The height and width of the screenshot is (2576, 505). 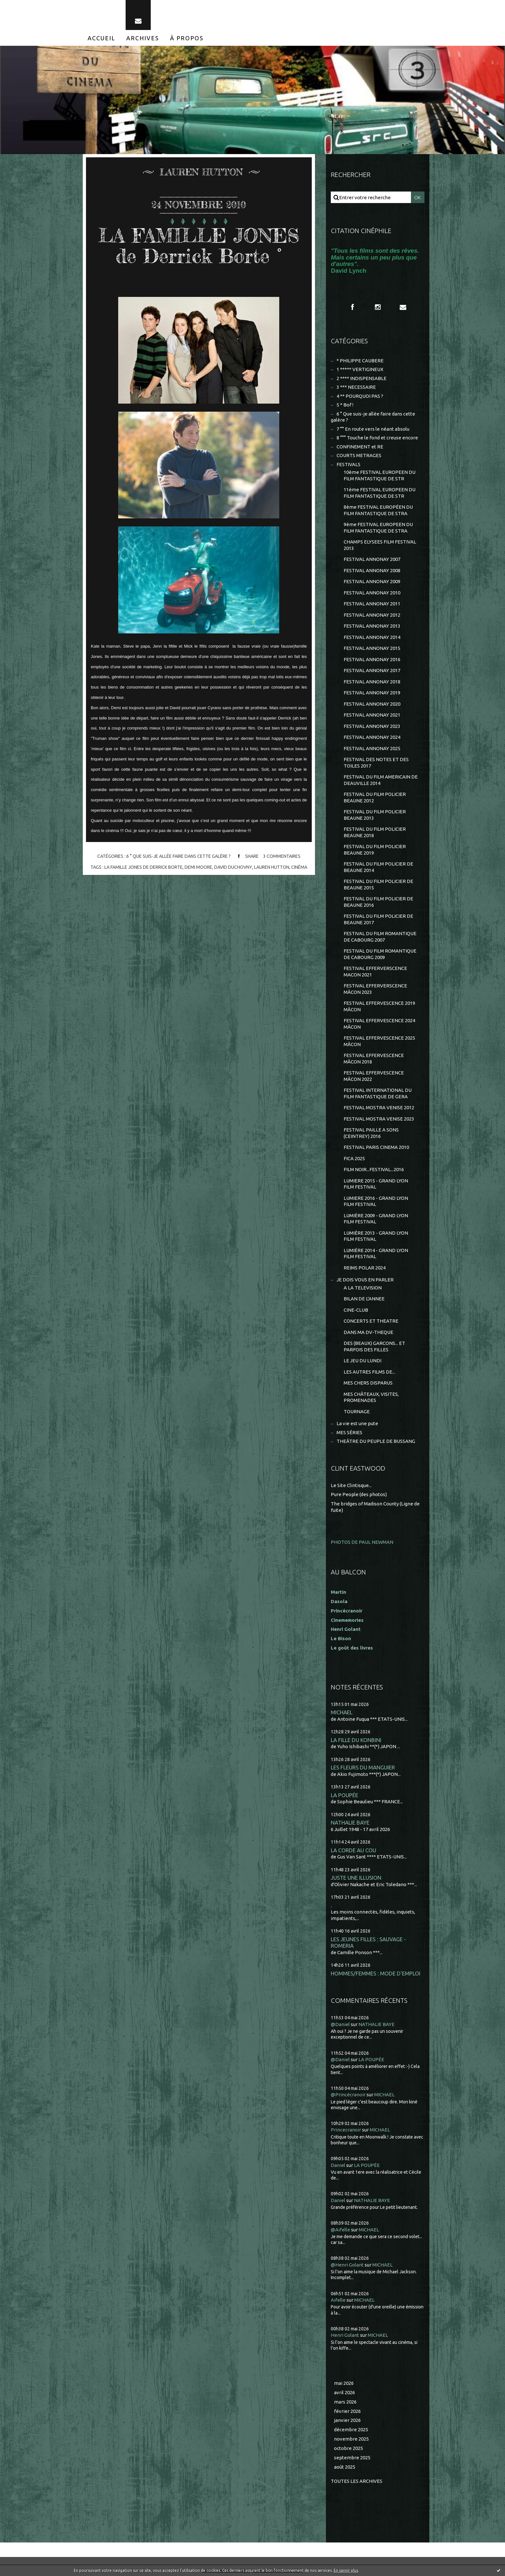 I want to click on LA FAMILLE JONES de Derrick Borte °, so click(x=198, y=245).